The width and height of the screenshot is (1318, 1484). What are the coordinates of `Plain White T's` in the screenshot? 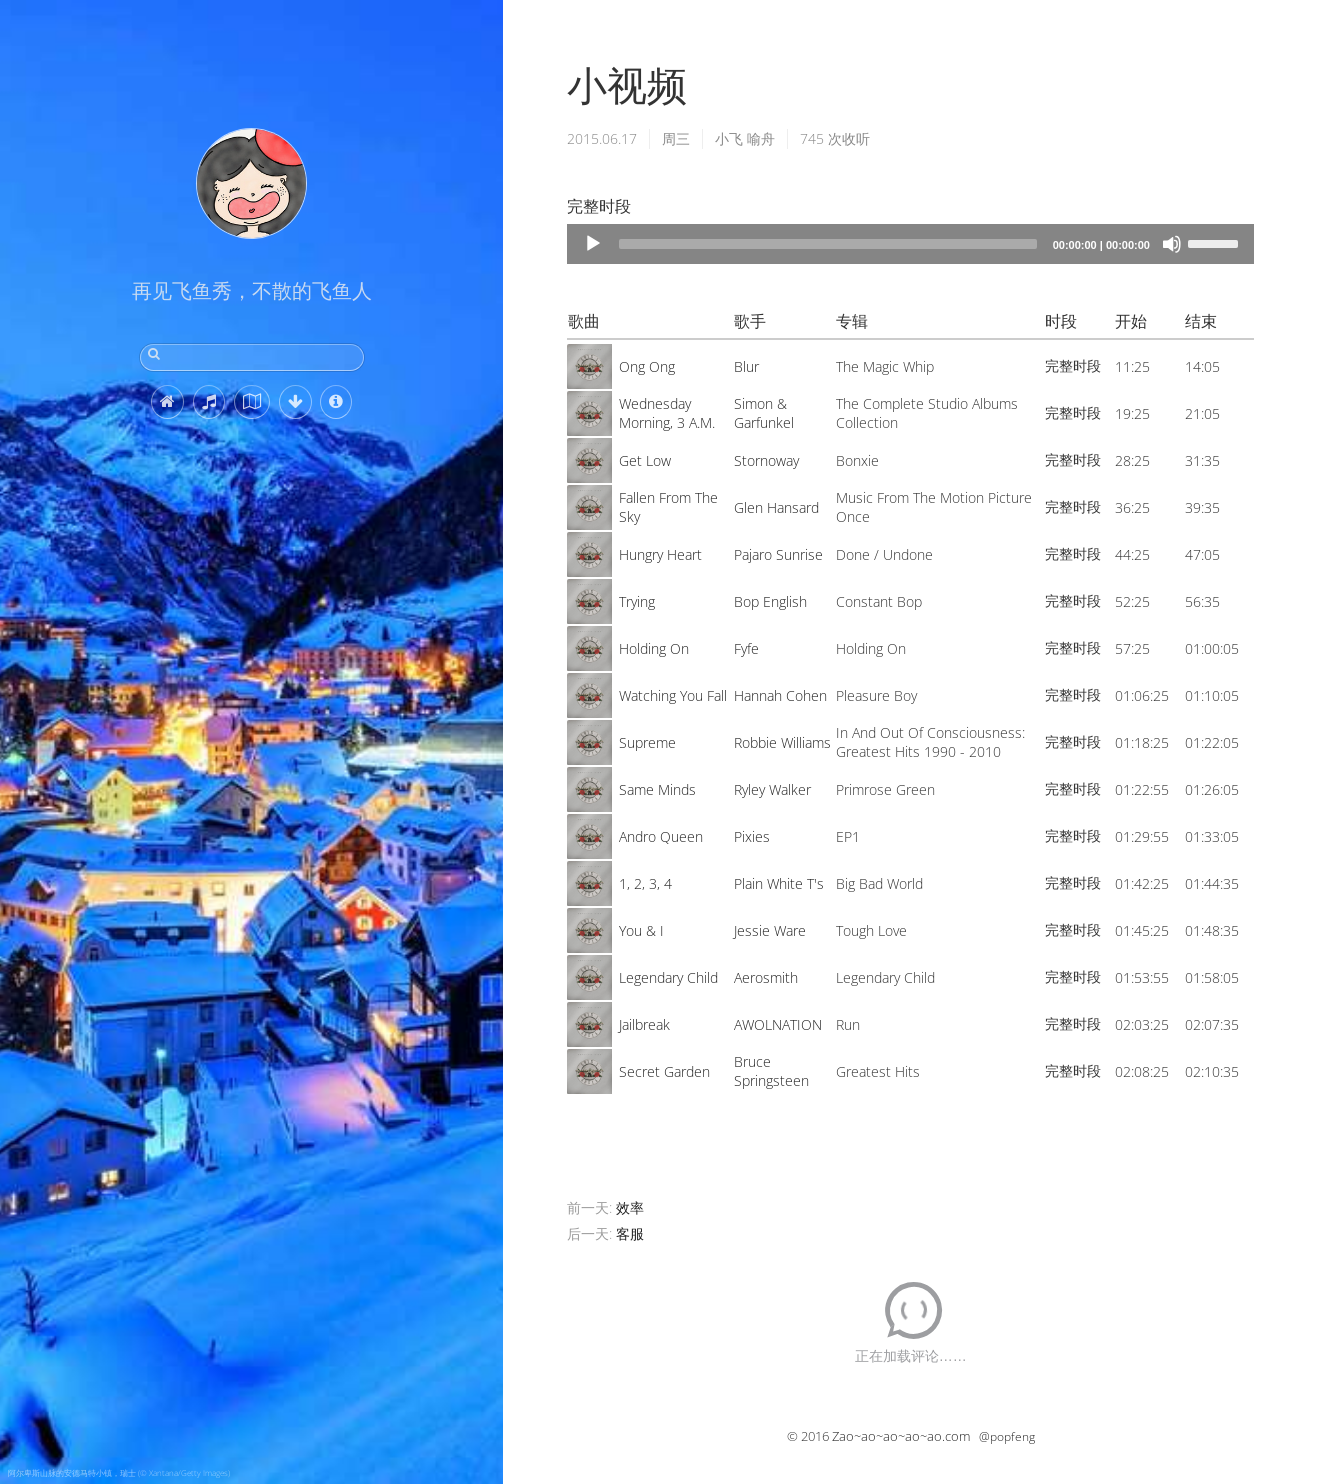 It's located at (779, 883).